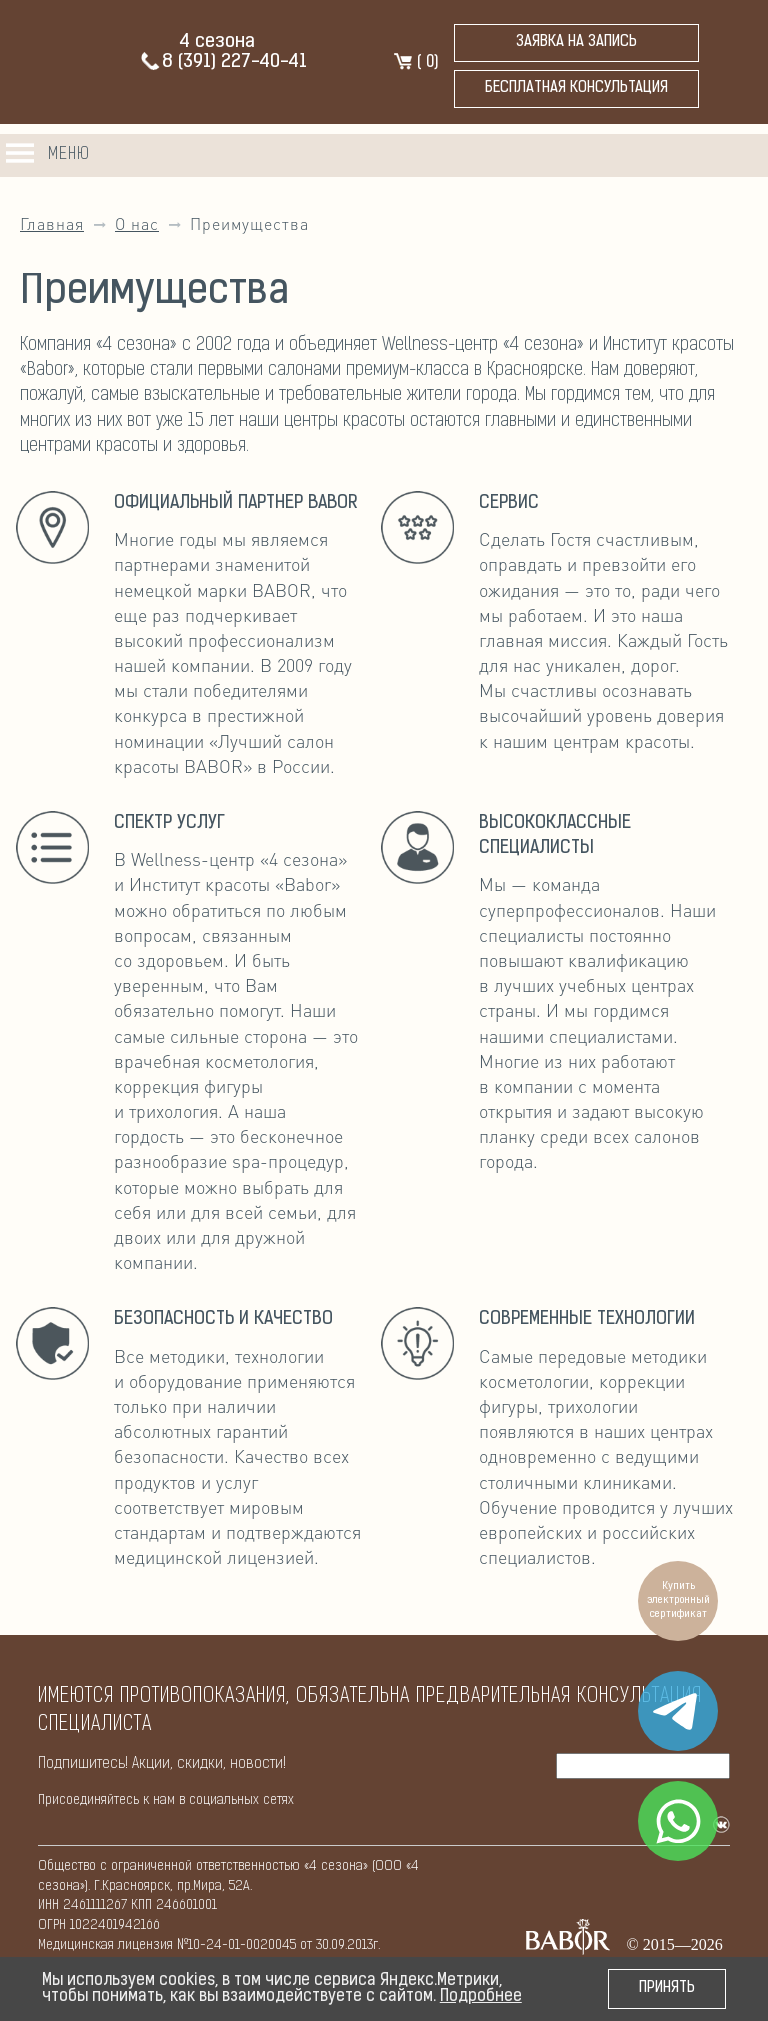 The height and width of the screenshot is (2021, 768). What do you see at coordinates (576, 88) in the screenshot?
I see `бесплатная консультация` at bounding box center [576, 88].